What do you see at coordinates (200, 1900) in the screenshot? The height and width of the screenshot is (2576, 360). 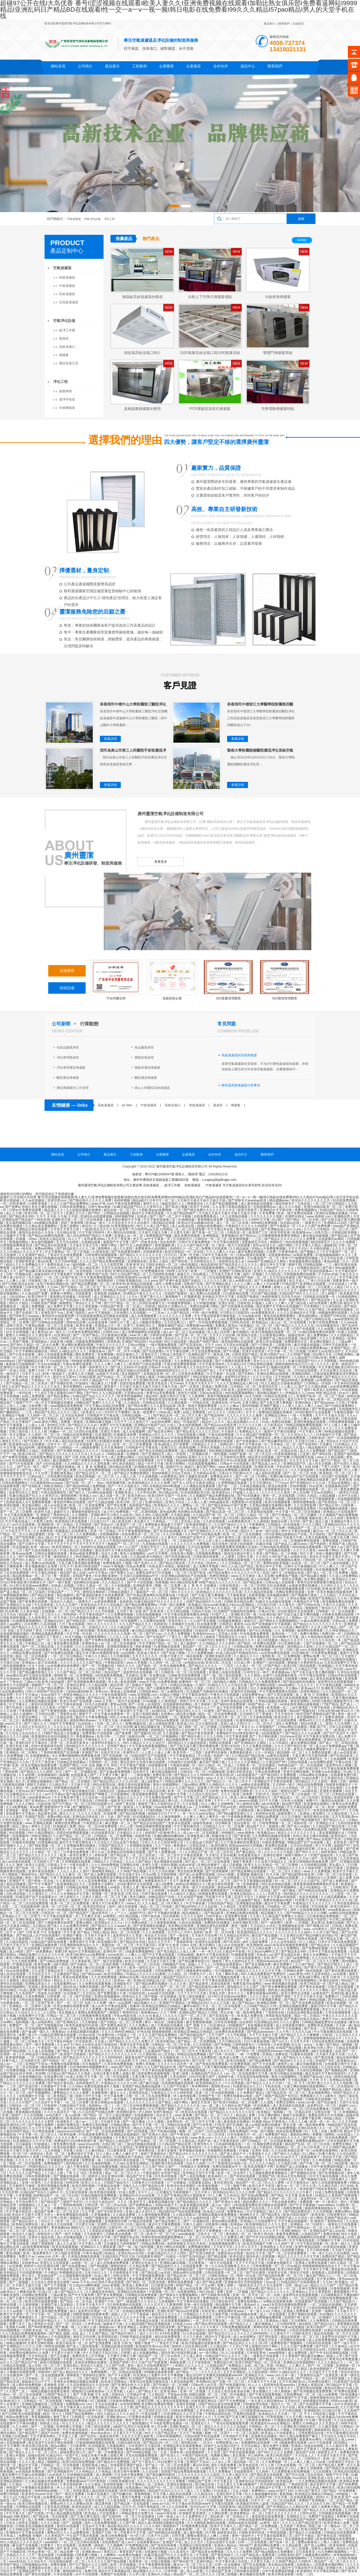 I see `中文一区在线观看` at bounding box center [200, 1900].